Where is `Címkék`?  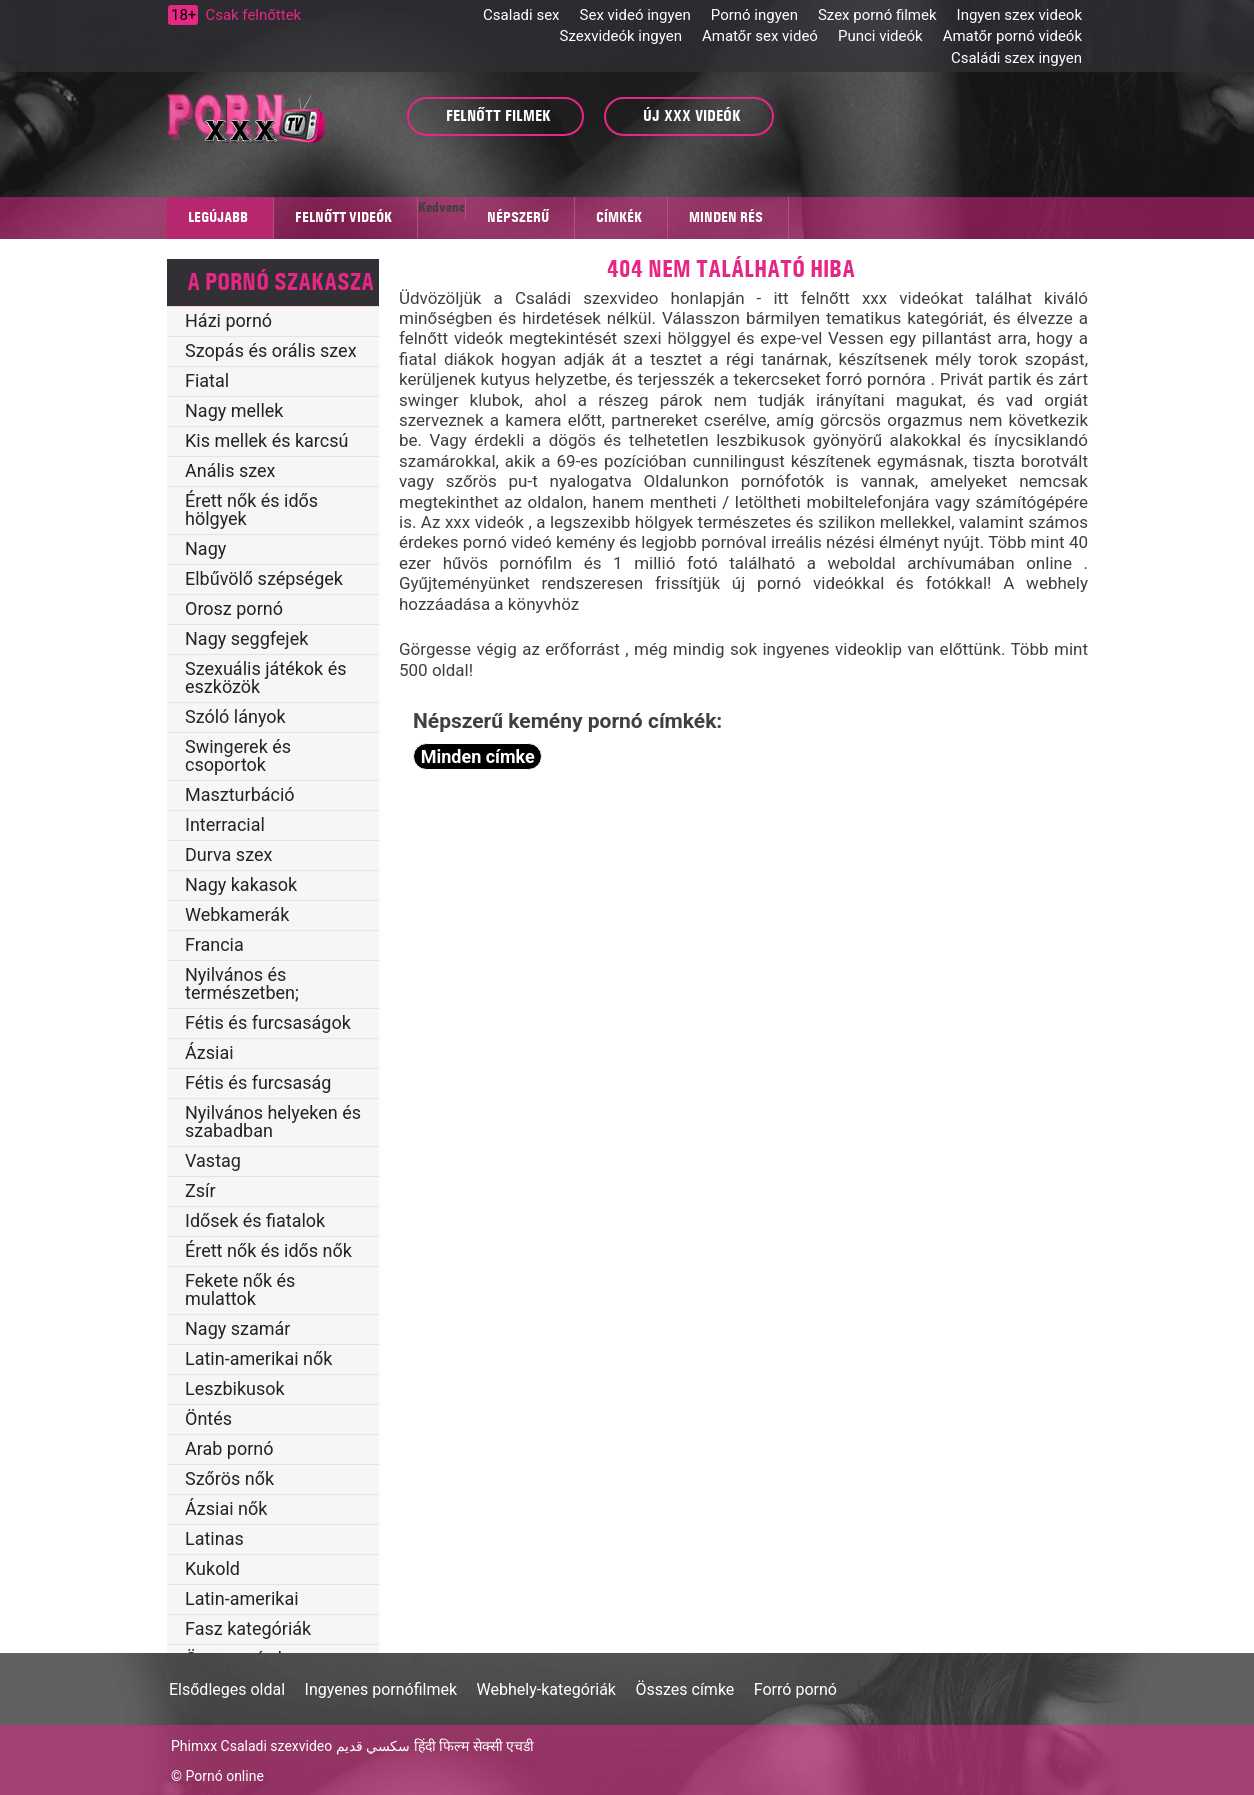 Címkék is located at coordinates (619, 217).